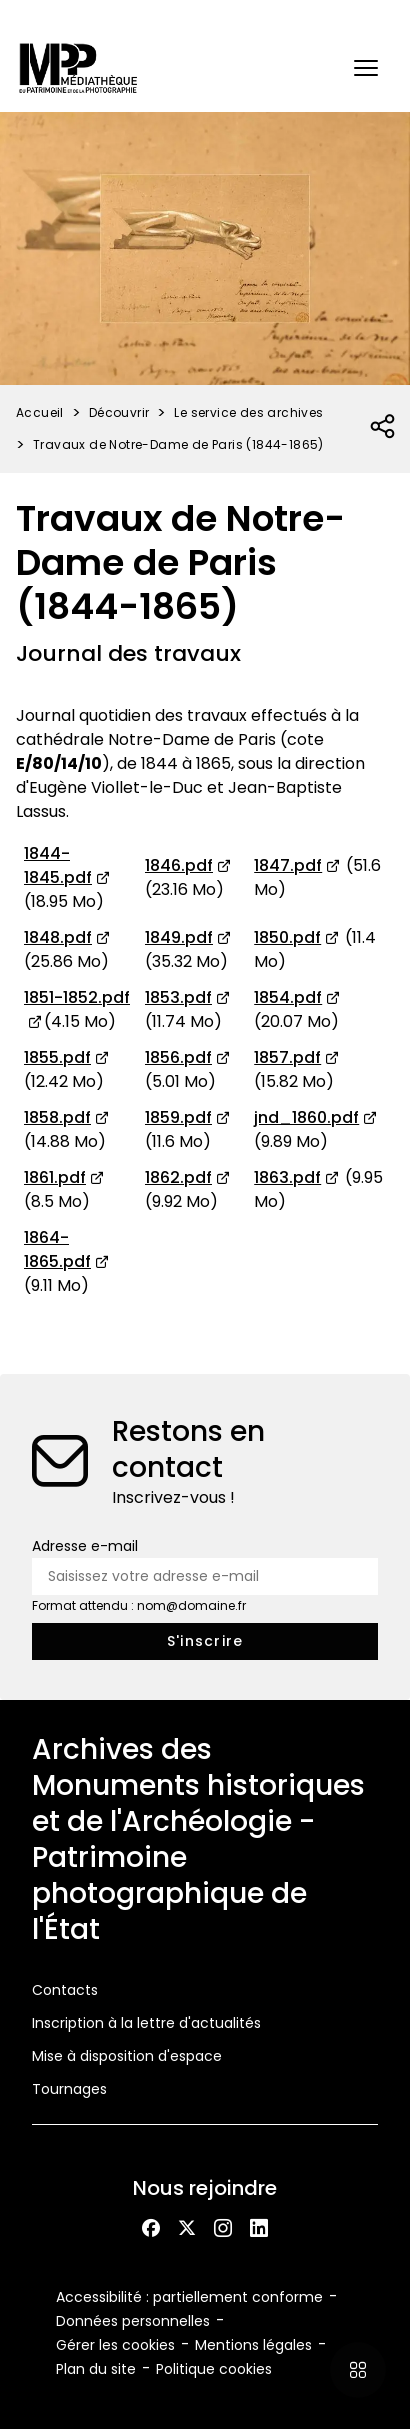 The height and width of the screenshot is (2430, 410). Describe the element at coordinates (178, 1057) in the screenshot. I see `1856.pdf` at that location.